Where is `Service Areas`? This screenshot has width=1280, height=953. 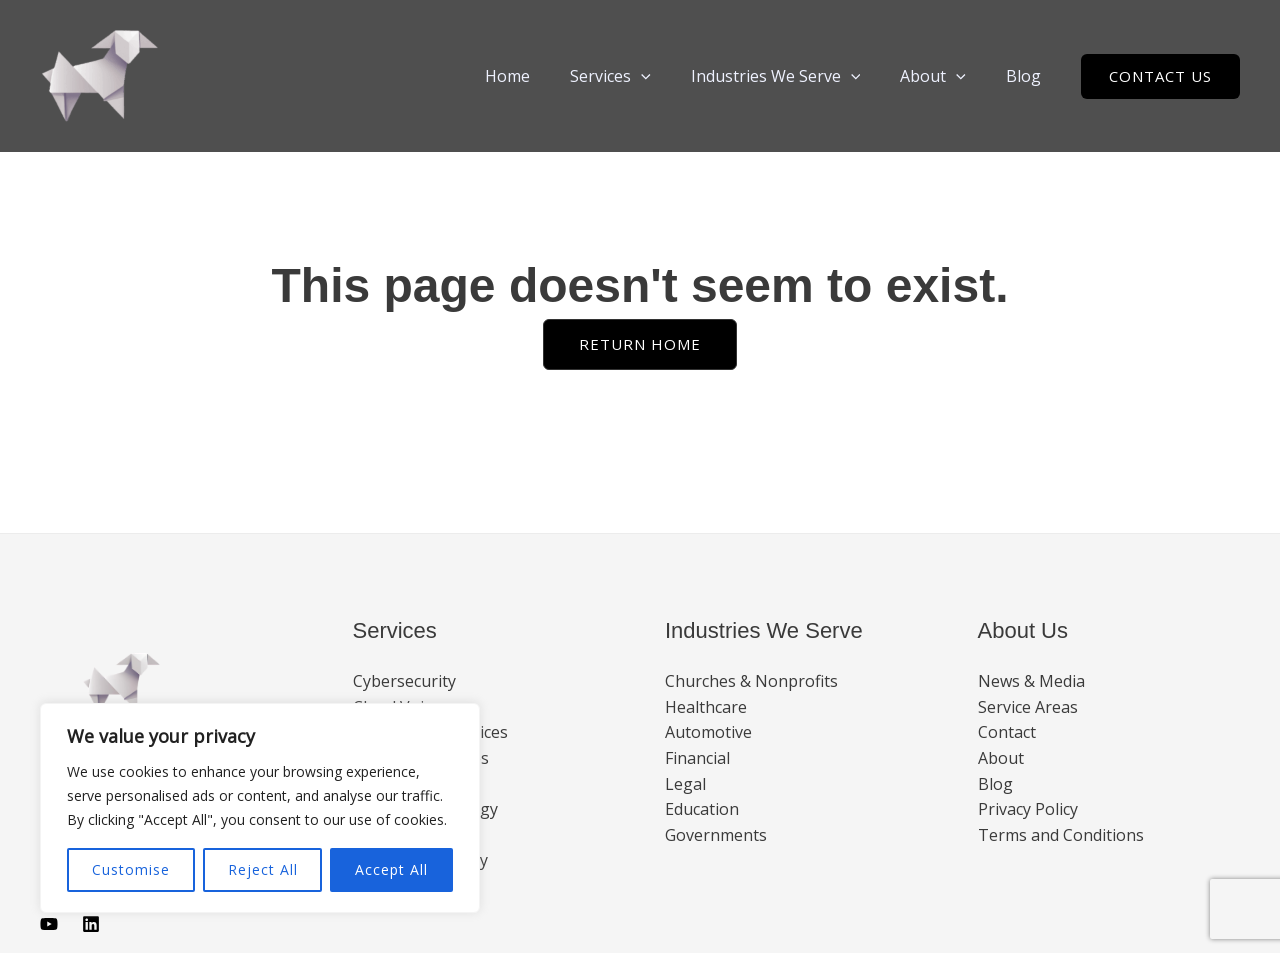 Service Areas is located at coordinates (1028, 707).